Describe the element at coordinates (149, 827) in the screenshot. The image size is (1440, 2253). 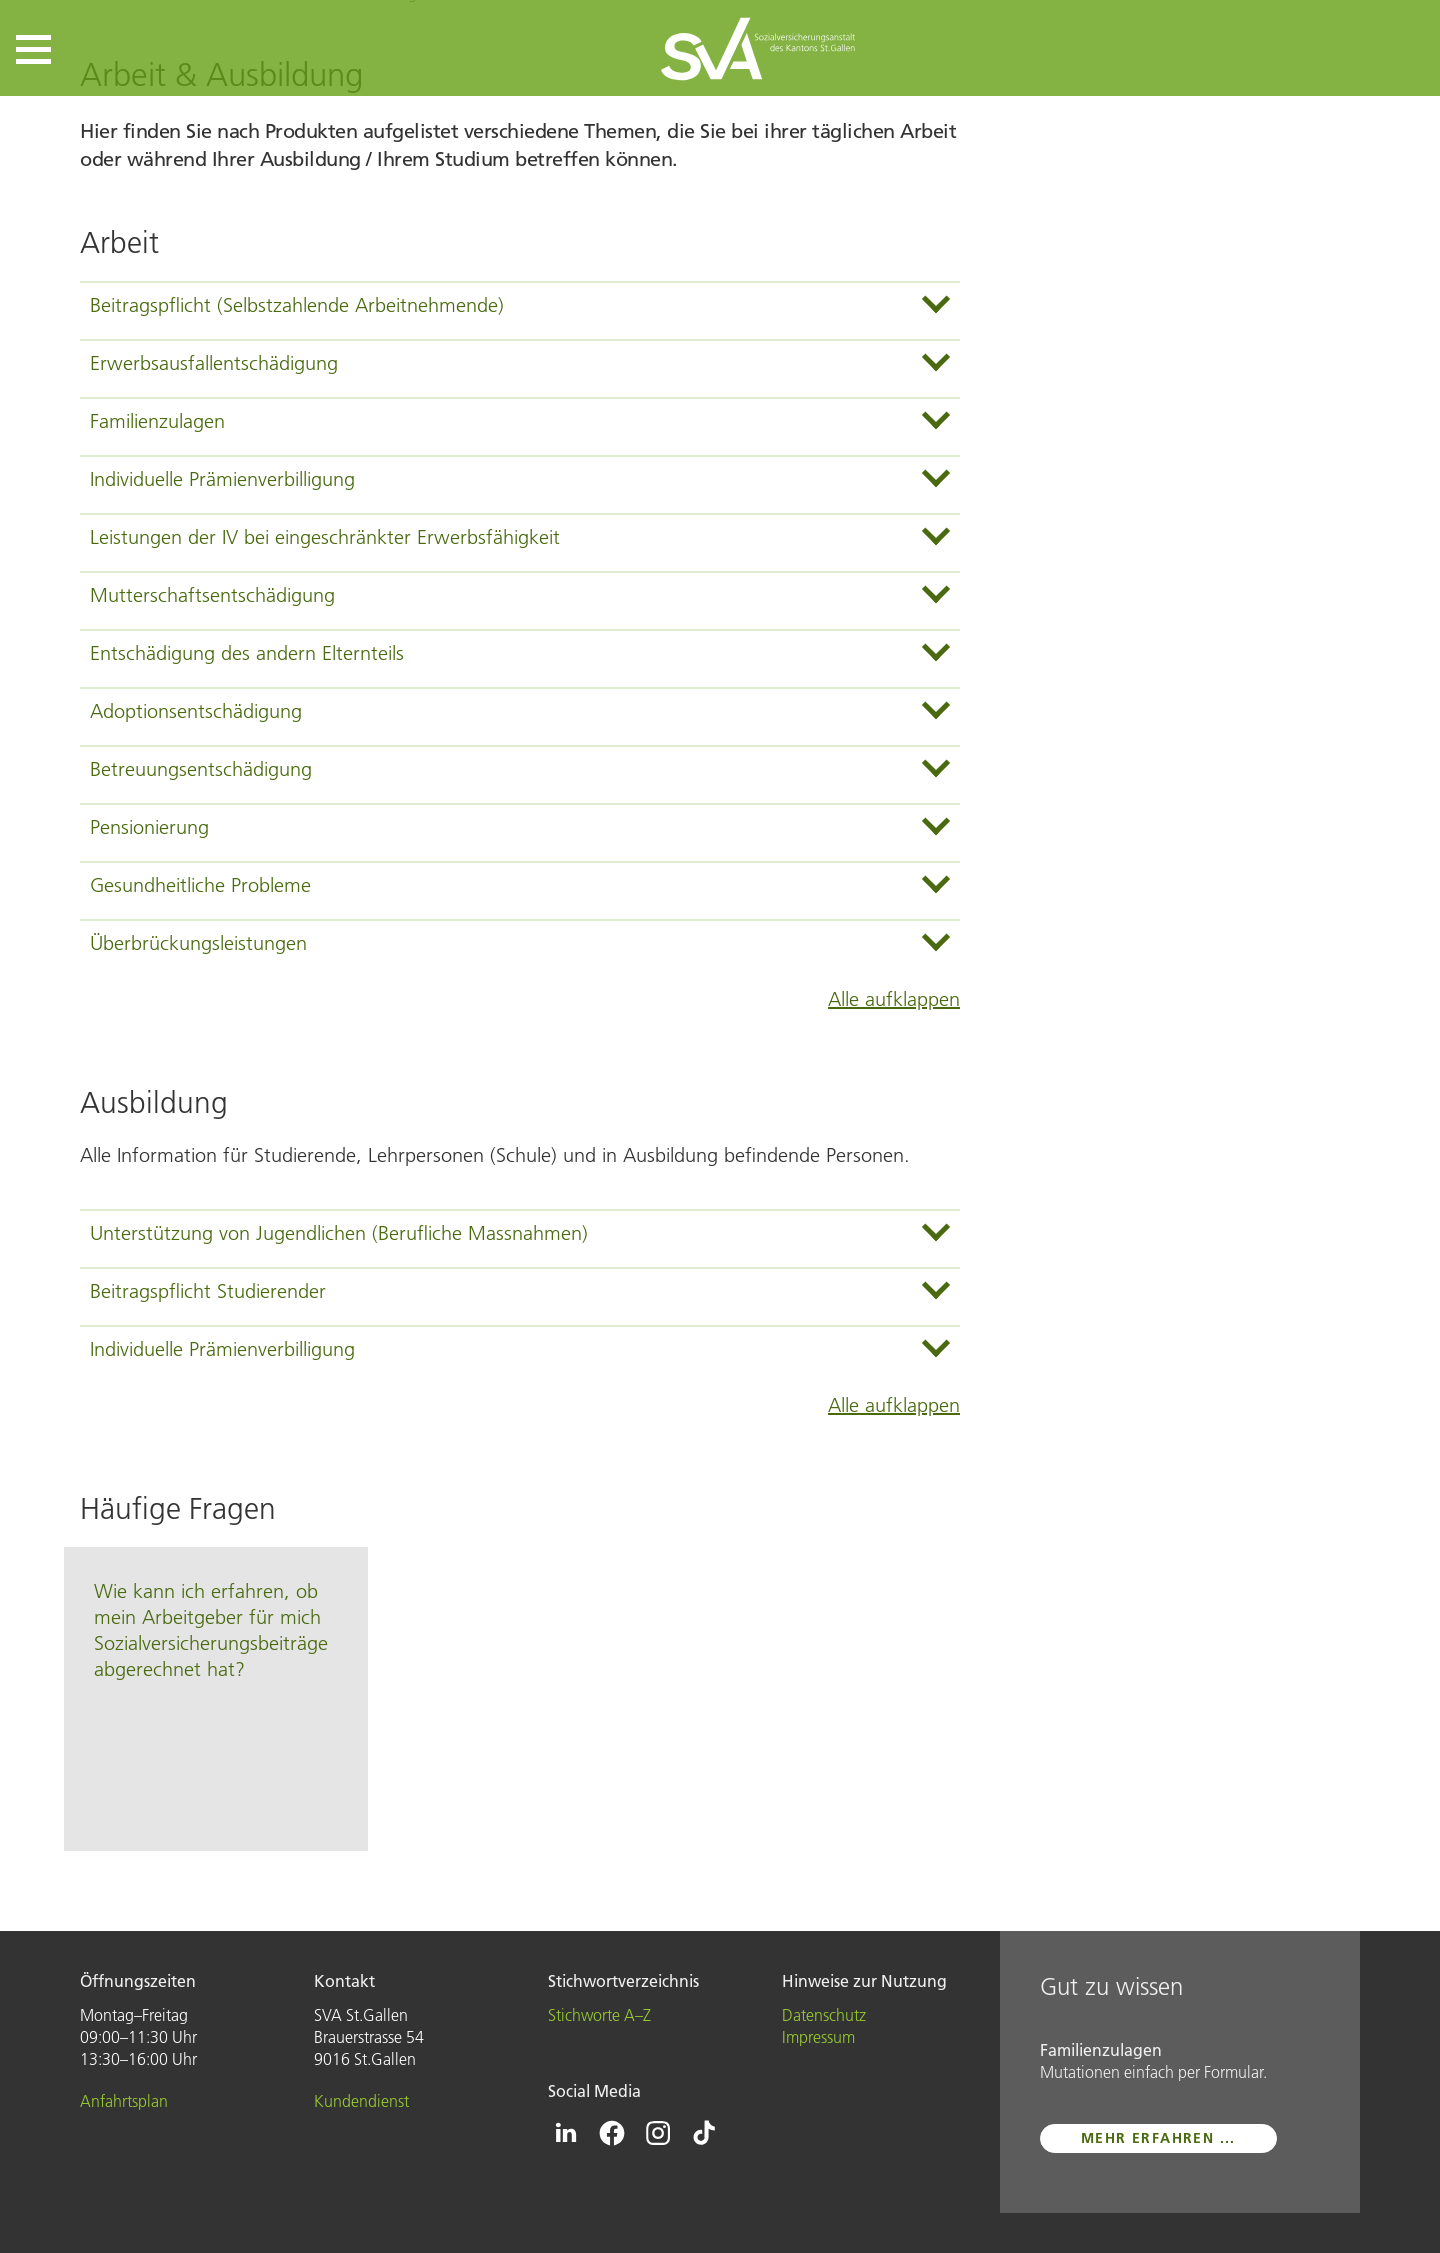
I see `Pensionierung` at that location.